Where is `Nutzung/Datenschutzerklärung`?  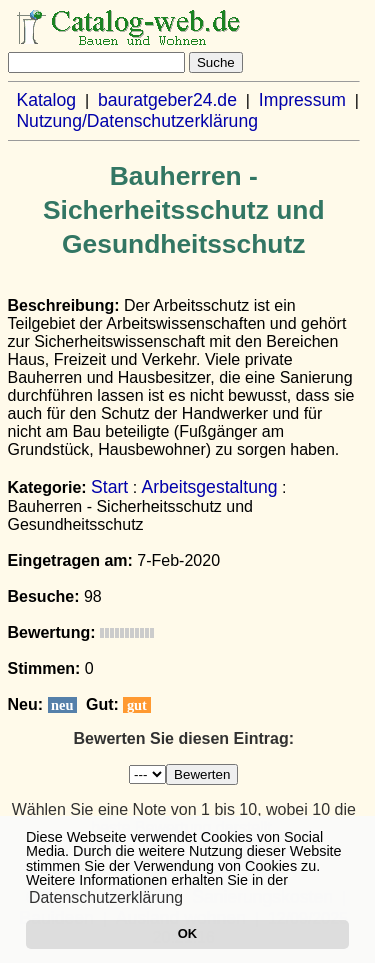
Nutzung/Datenschutzerklärung is located at coordinates (137, 121).